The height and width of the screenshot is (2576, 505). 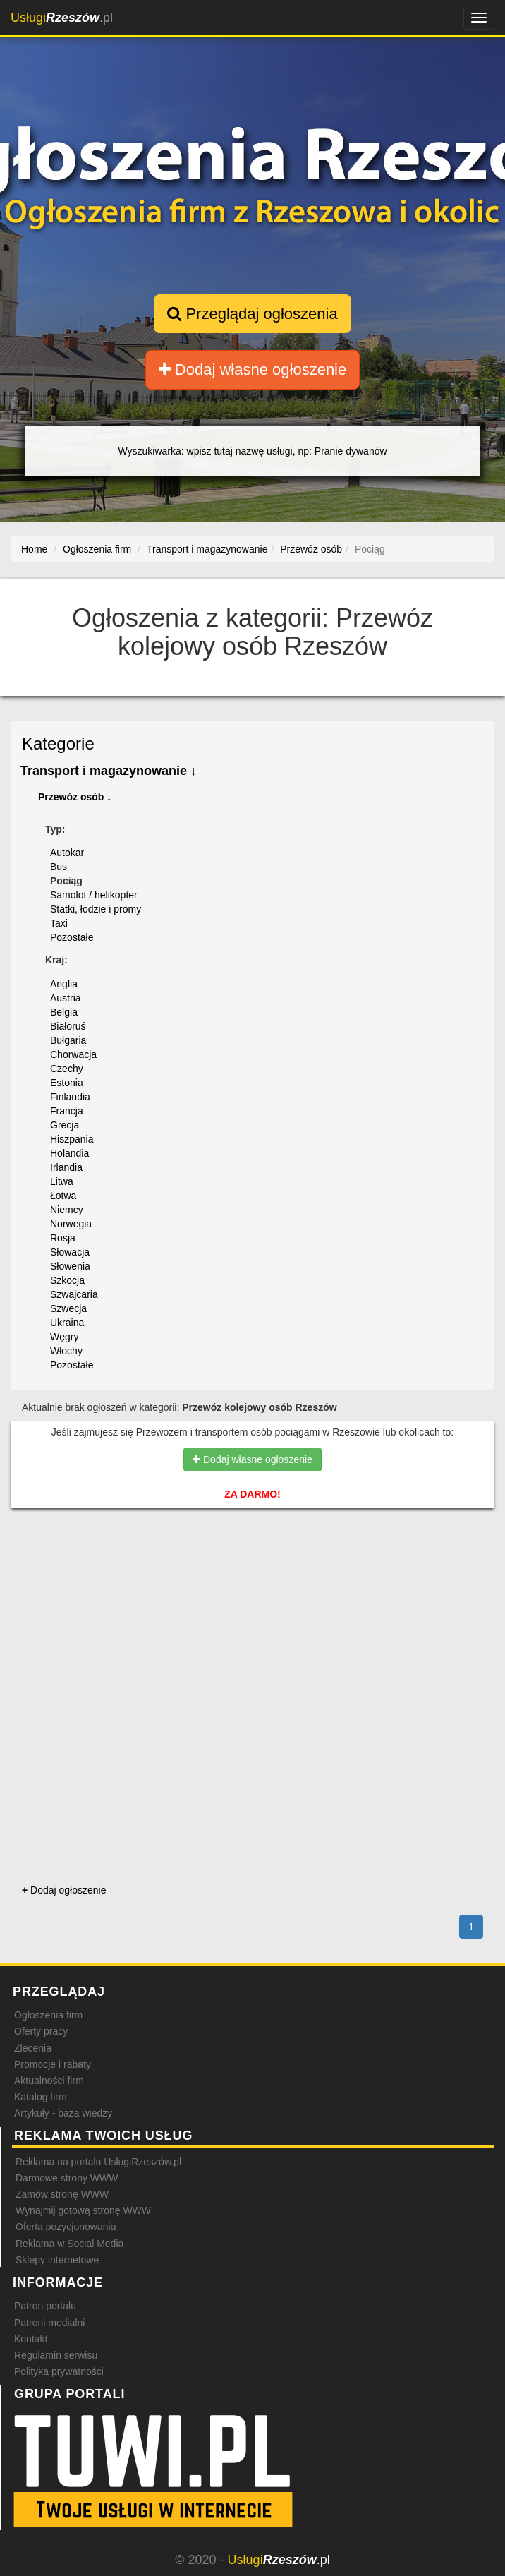 I want to click on Kategorie, so click(x=58, y=743).